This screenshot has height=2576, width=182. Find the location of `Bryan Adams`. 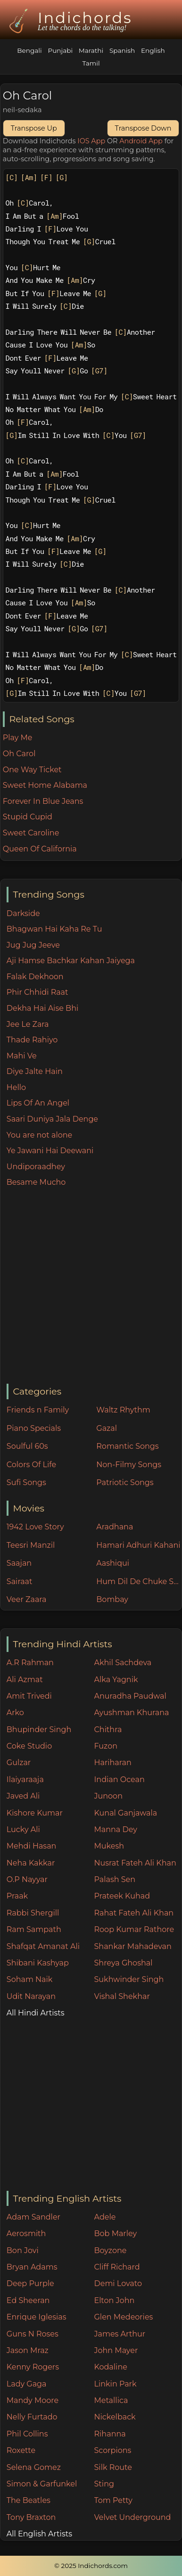

Bryan Adams is located at coordinates (32, 2266).